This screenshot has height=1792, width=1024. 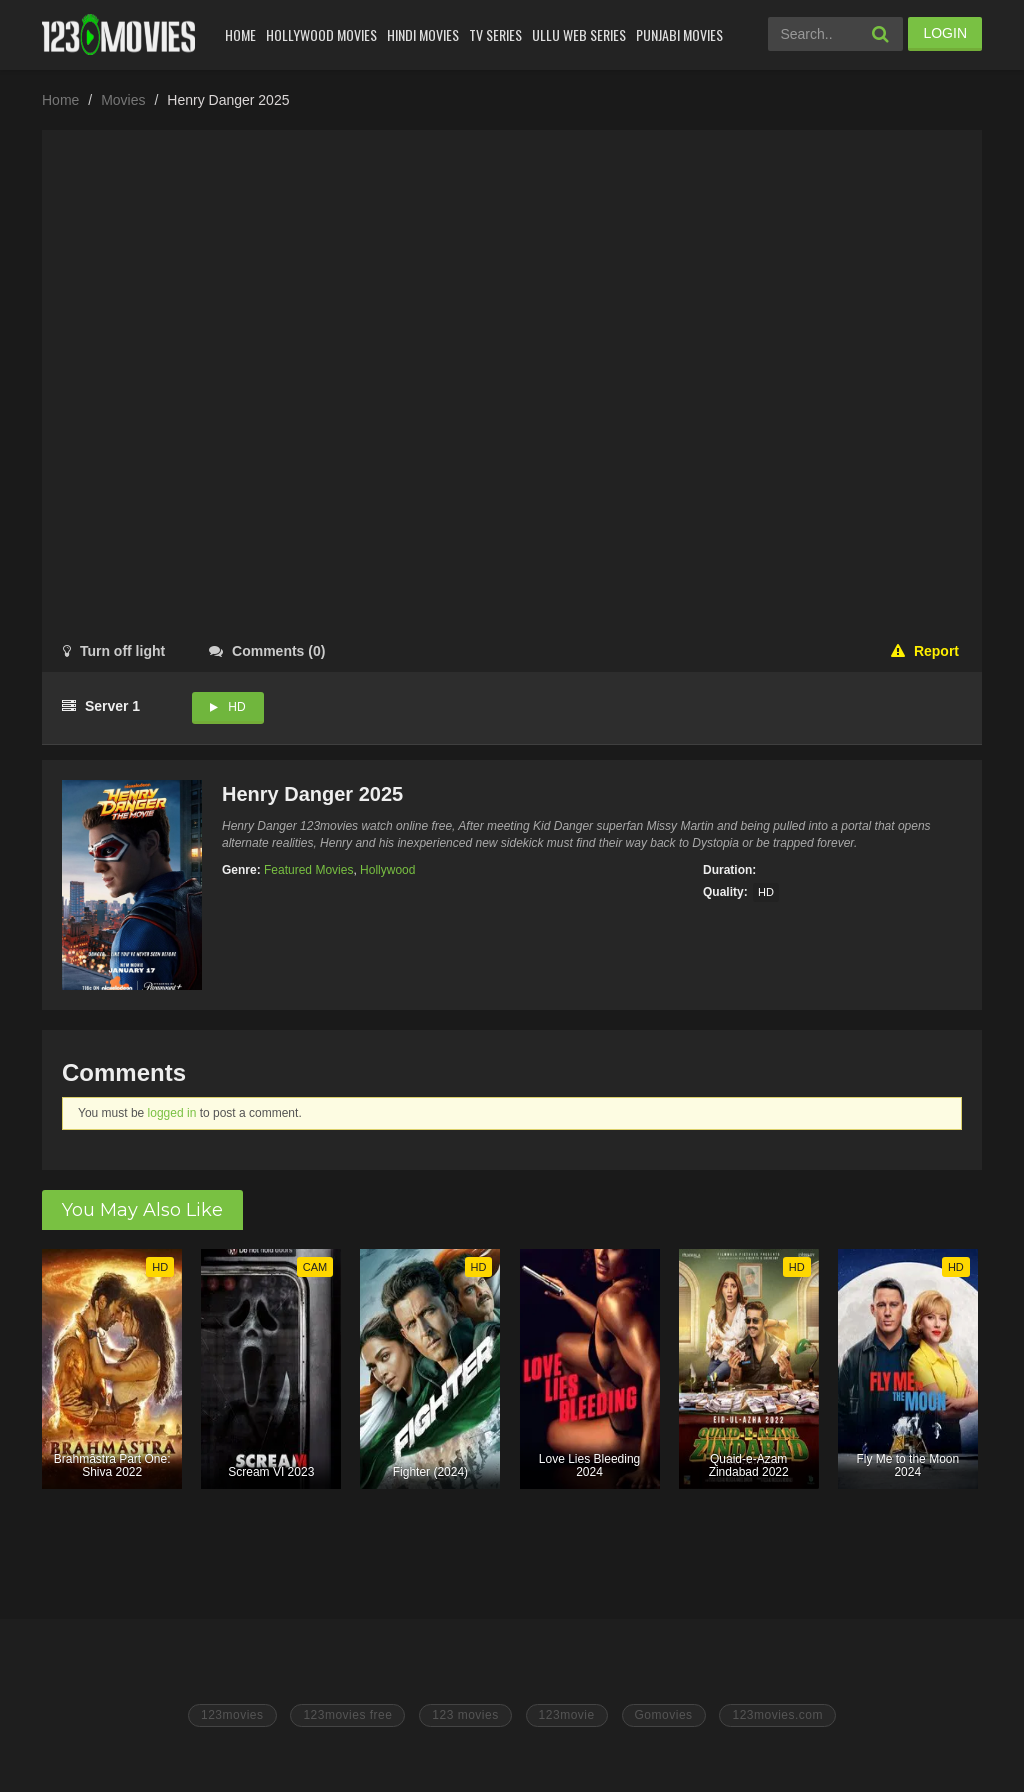 What do you see at coordinates (579, 34) in the screenshot?
I see `Ullu Web Series` at bounding box center [579, 34].